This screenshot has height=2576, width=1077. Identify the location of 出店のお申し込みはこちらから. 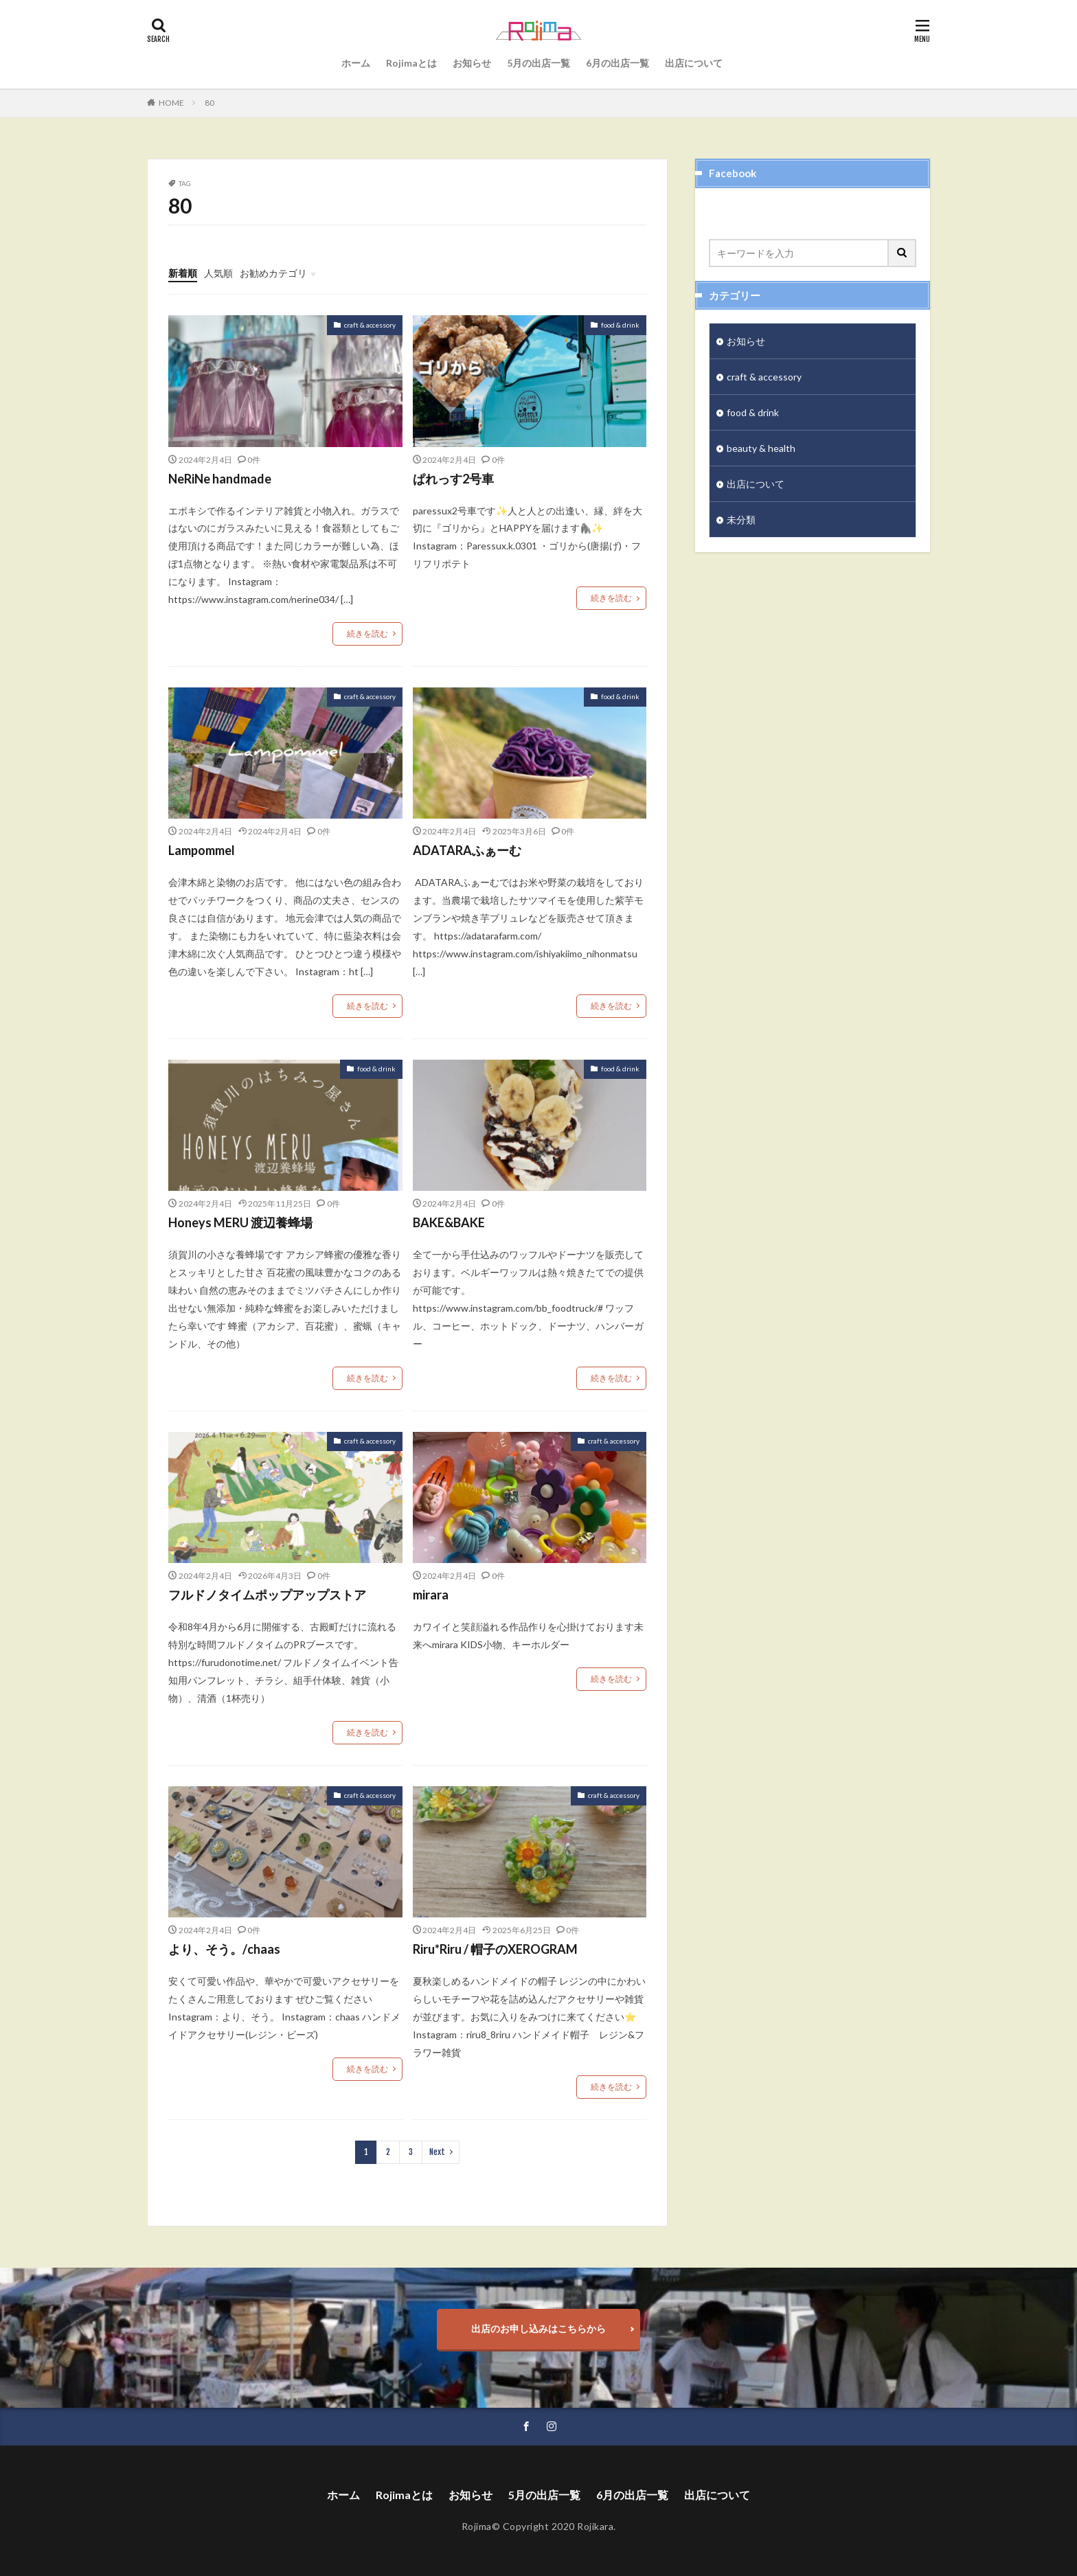
(538, 2328).